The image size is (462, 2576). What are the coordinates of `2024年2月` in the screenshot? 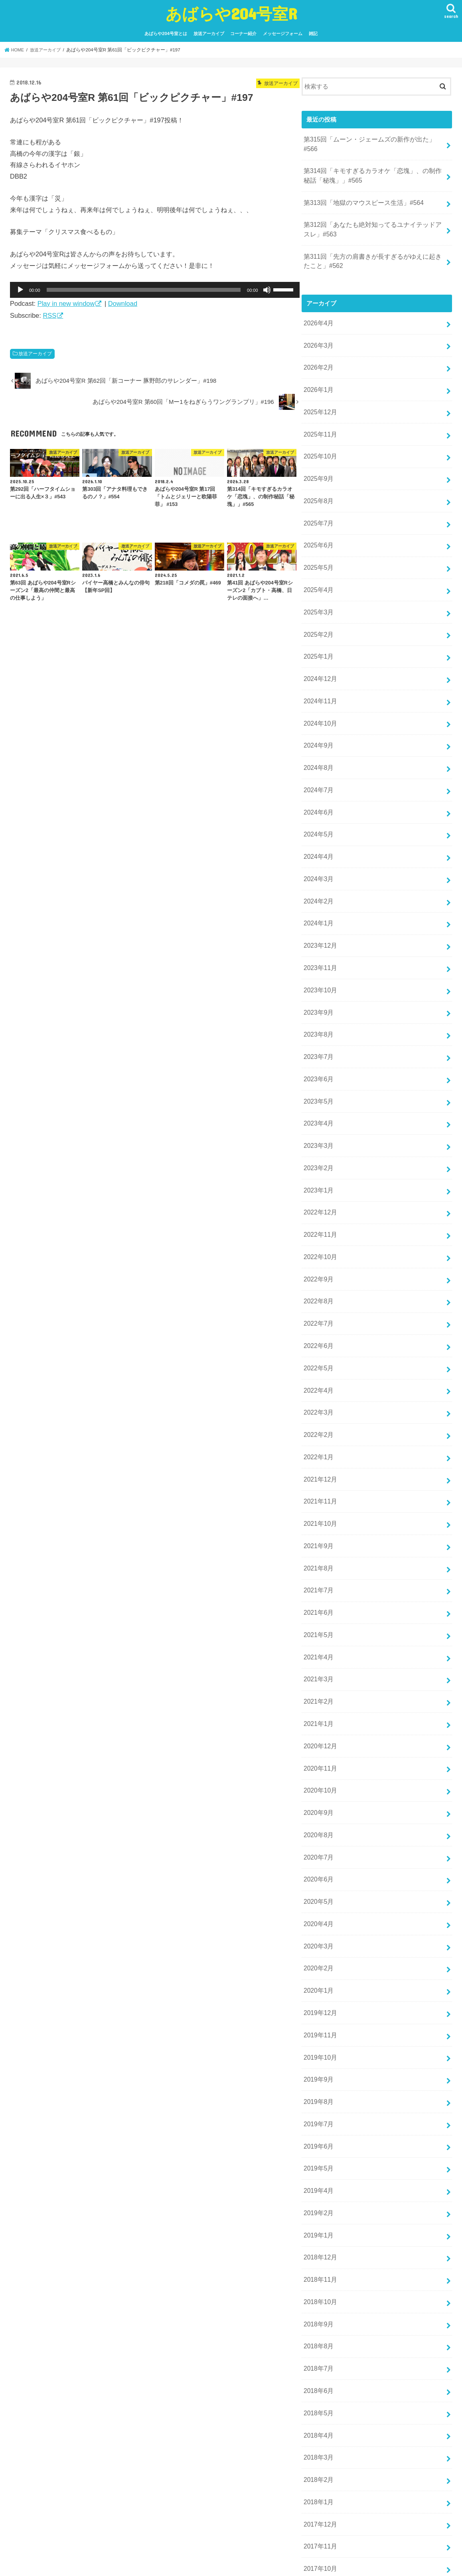 It's located at (318, 854).